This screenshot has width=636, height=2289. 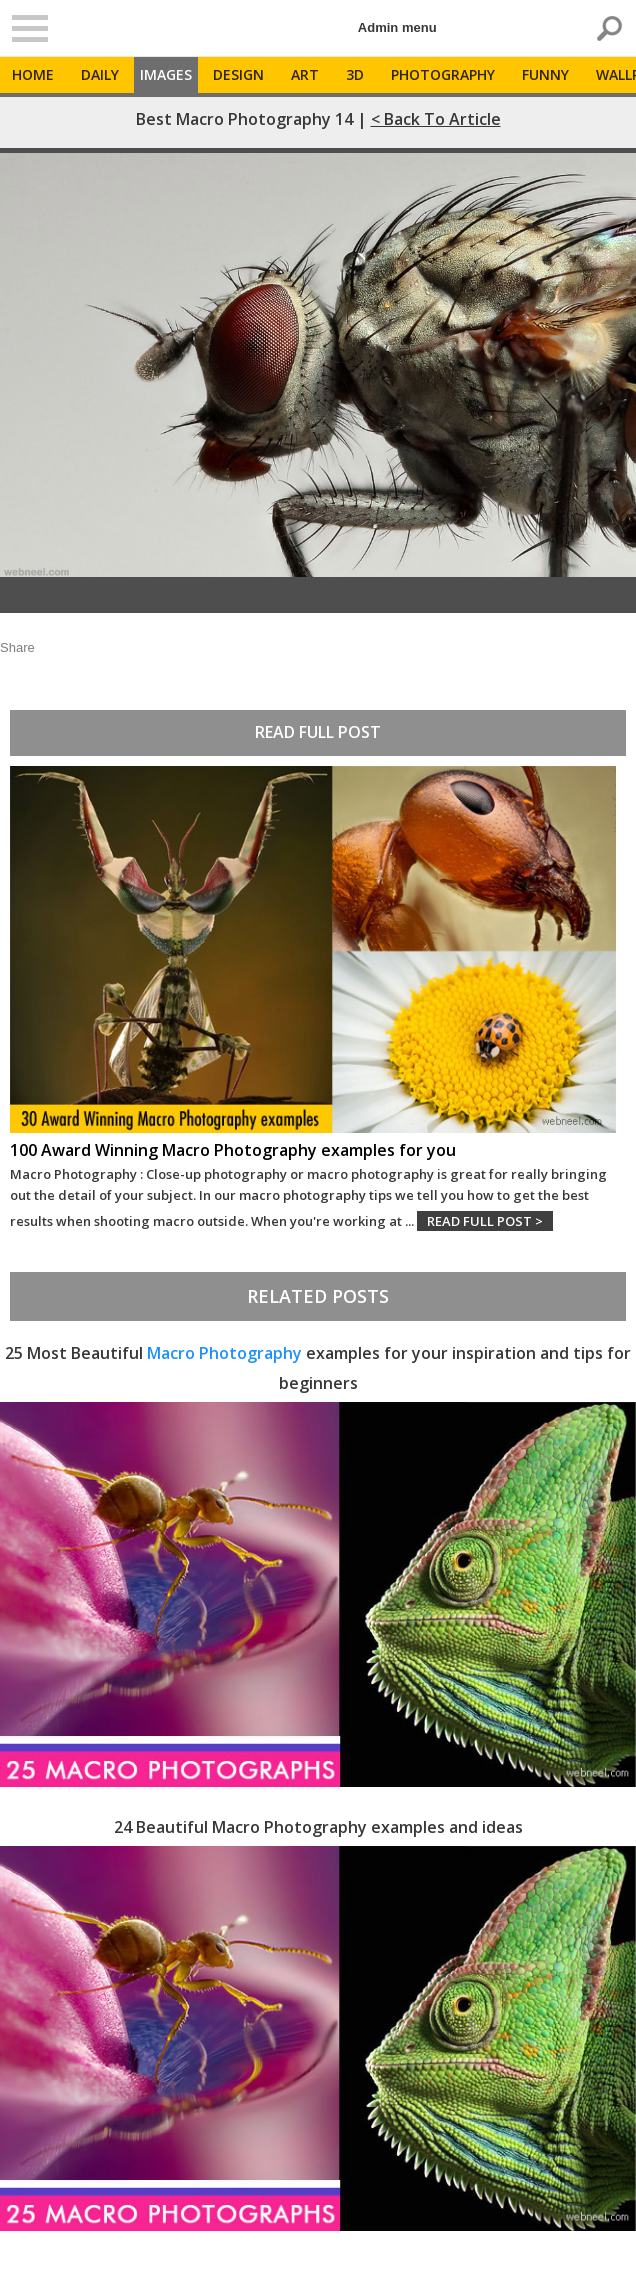 What do you see at coordinates (436, 119) in the screenshot?
I see `< Back to Article` at bounding box center [436, 119].